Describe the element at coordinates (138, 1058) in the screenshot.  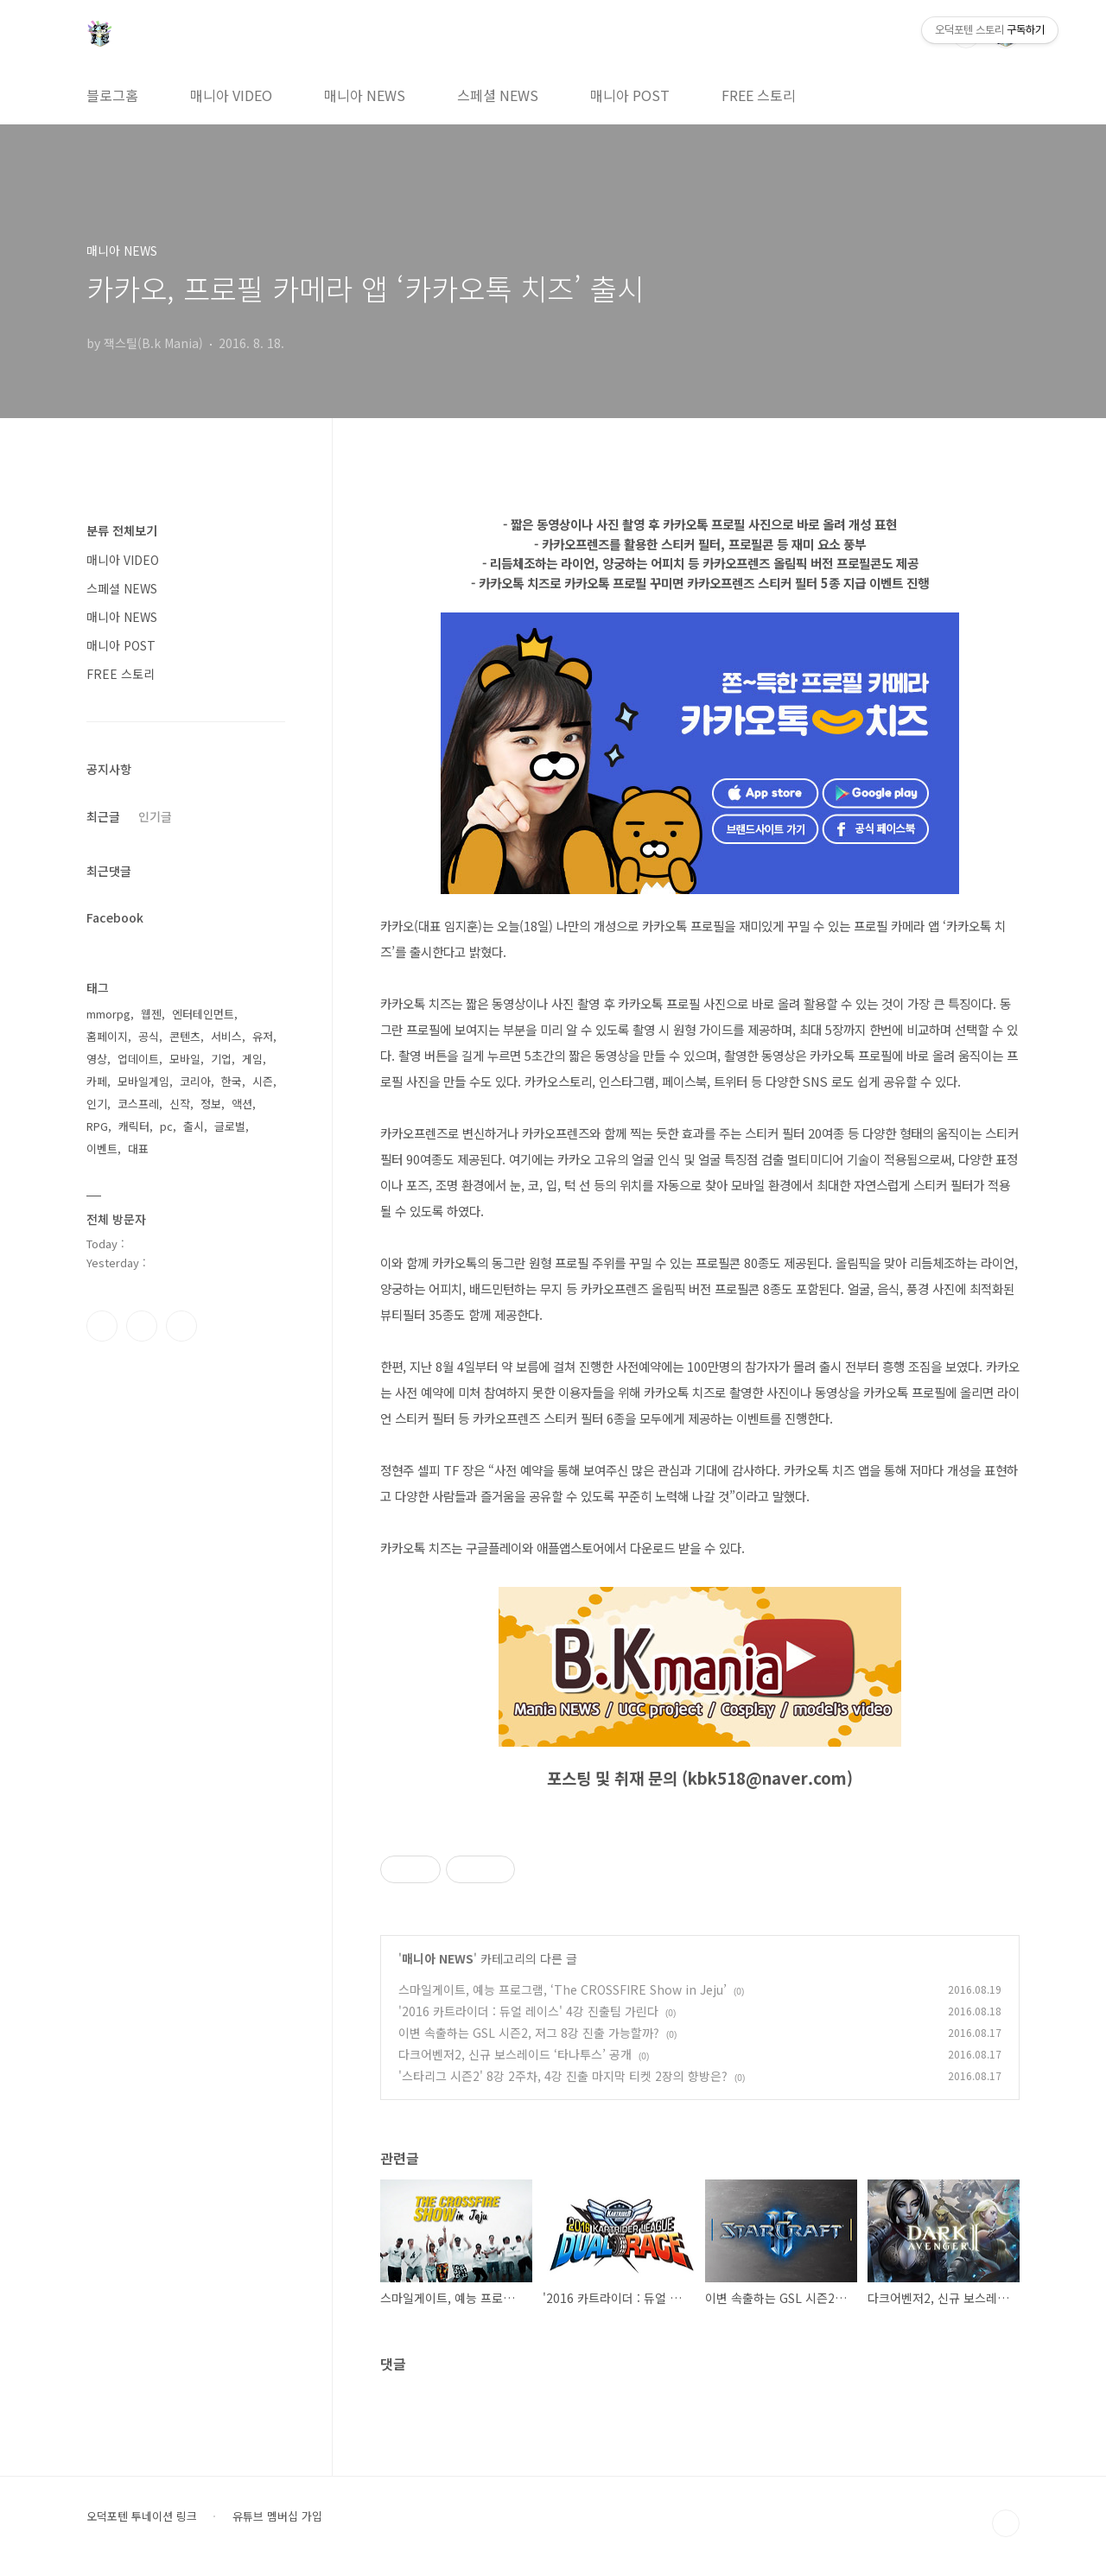
I see `업데이트` at that location.